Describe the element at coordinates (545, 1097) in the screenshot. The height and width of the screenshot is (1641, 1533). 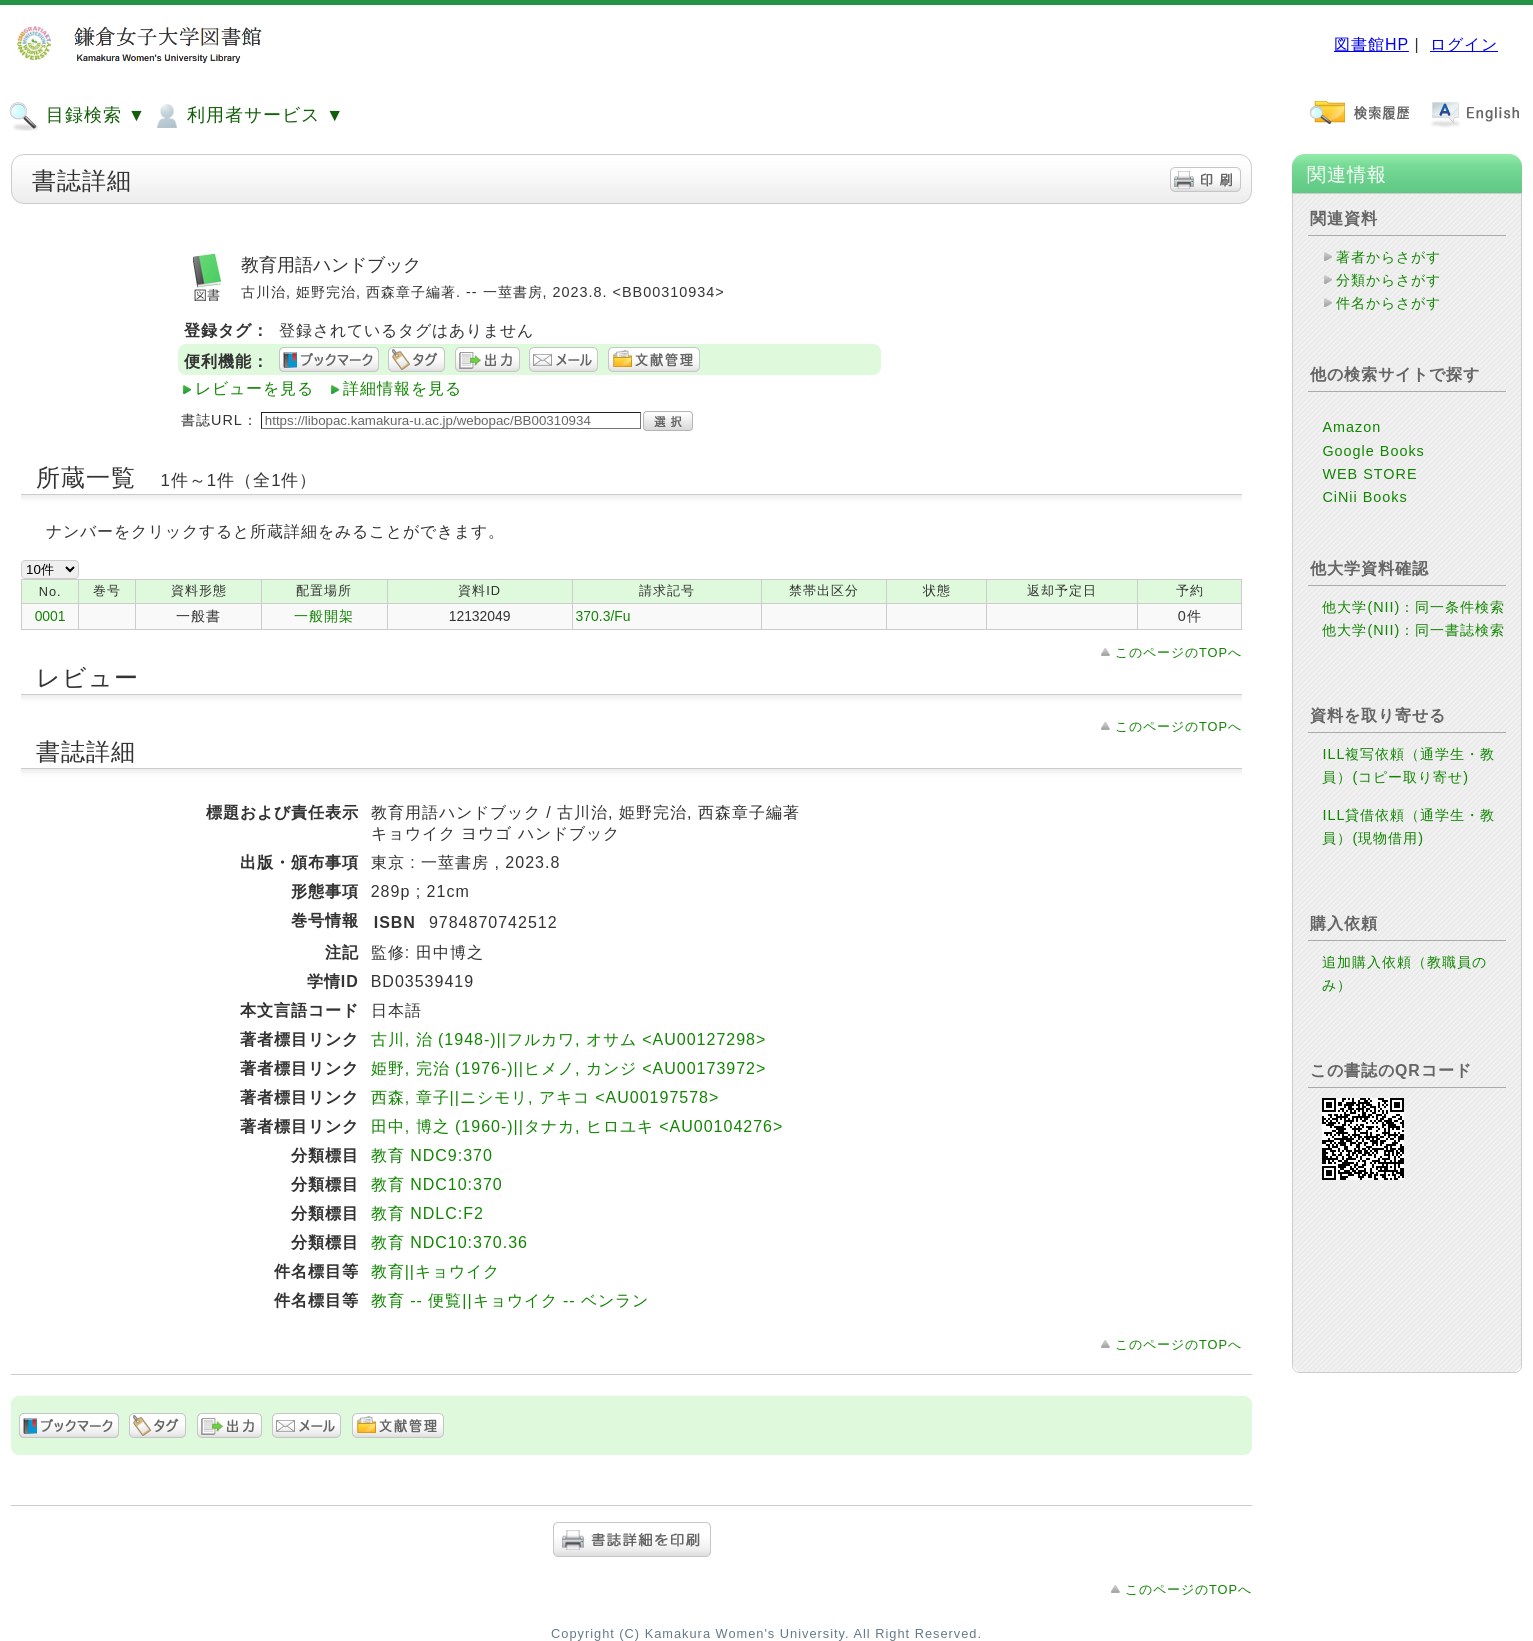
I see `西森, 章子||ニシモリ, アキコ <AU00197578>` at that location.